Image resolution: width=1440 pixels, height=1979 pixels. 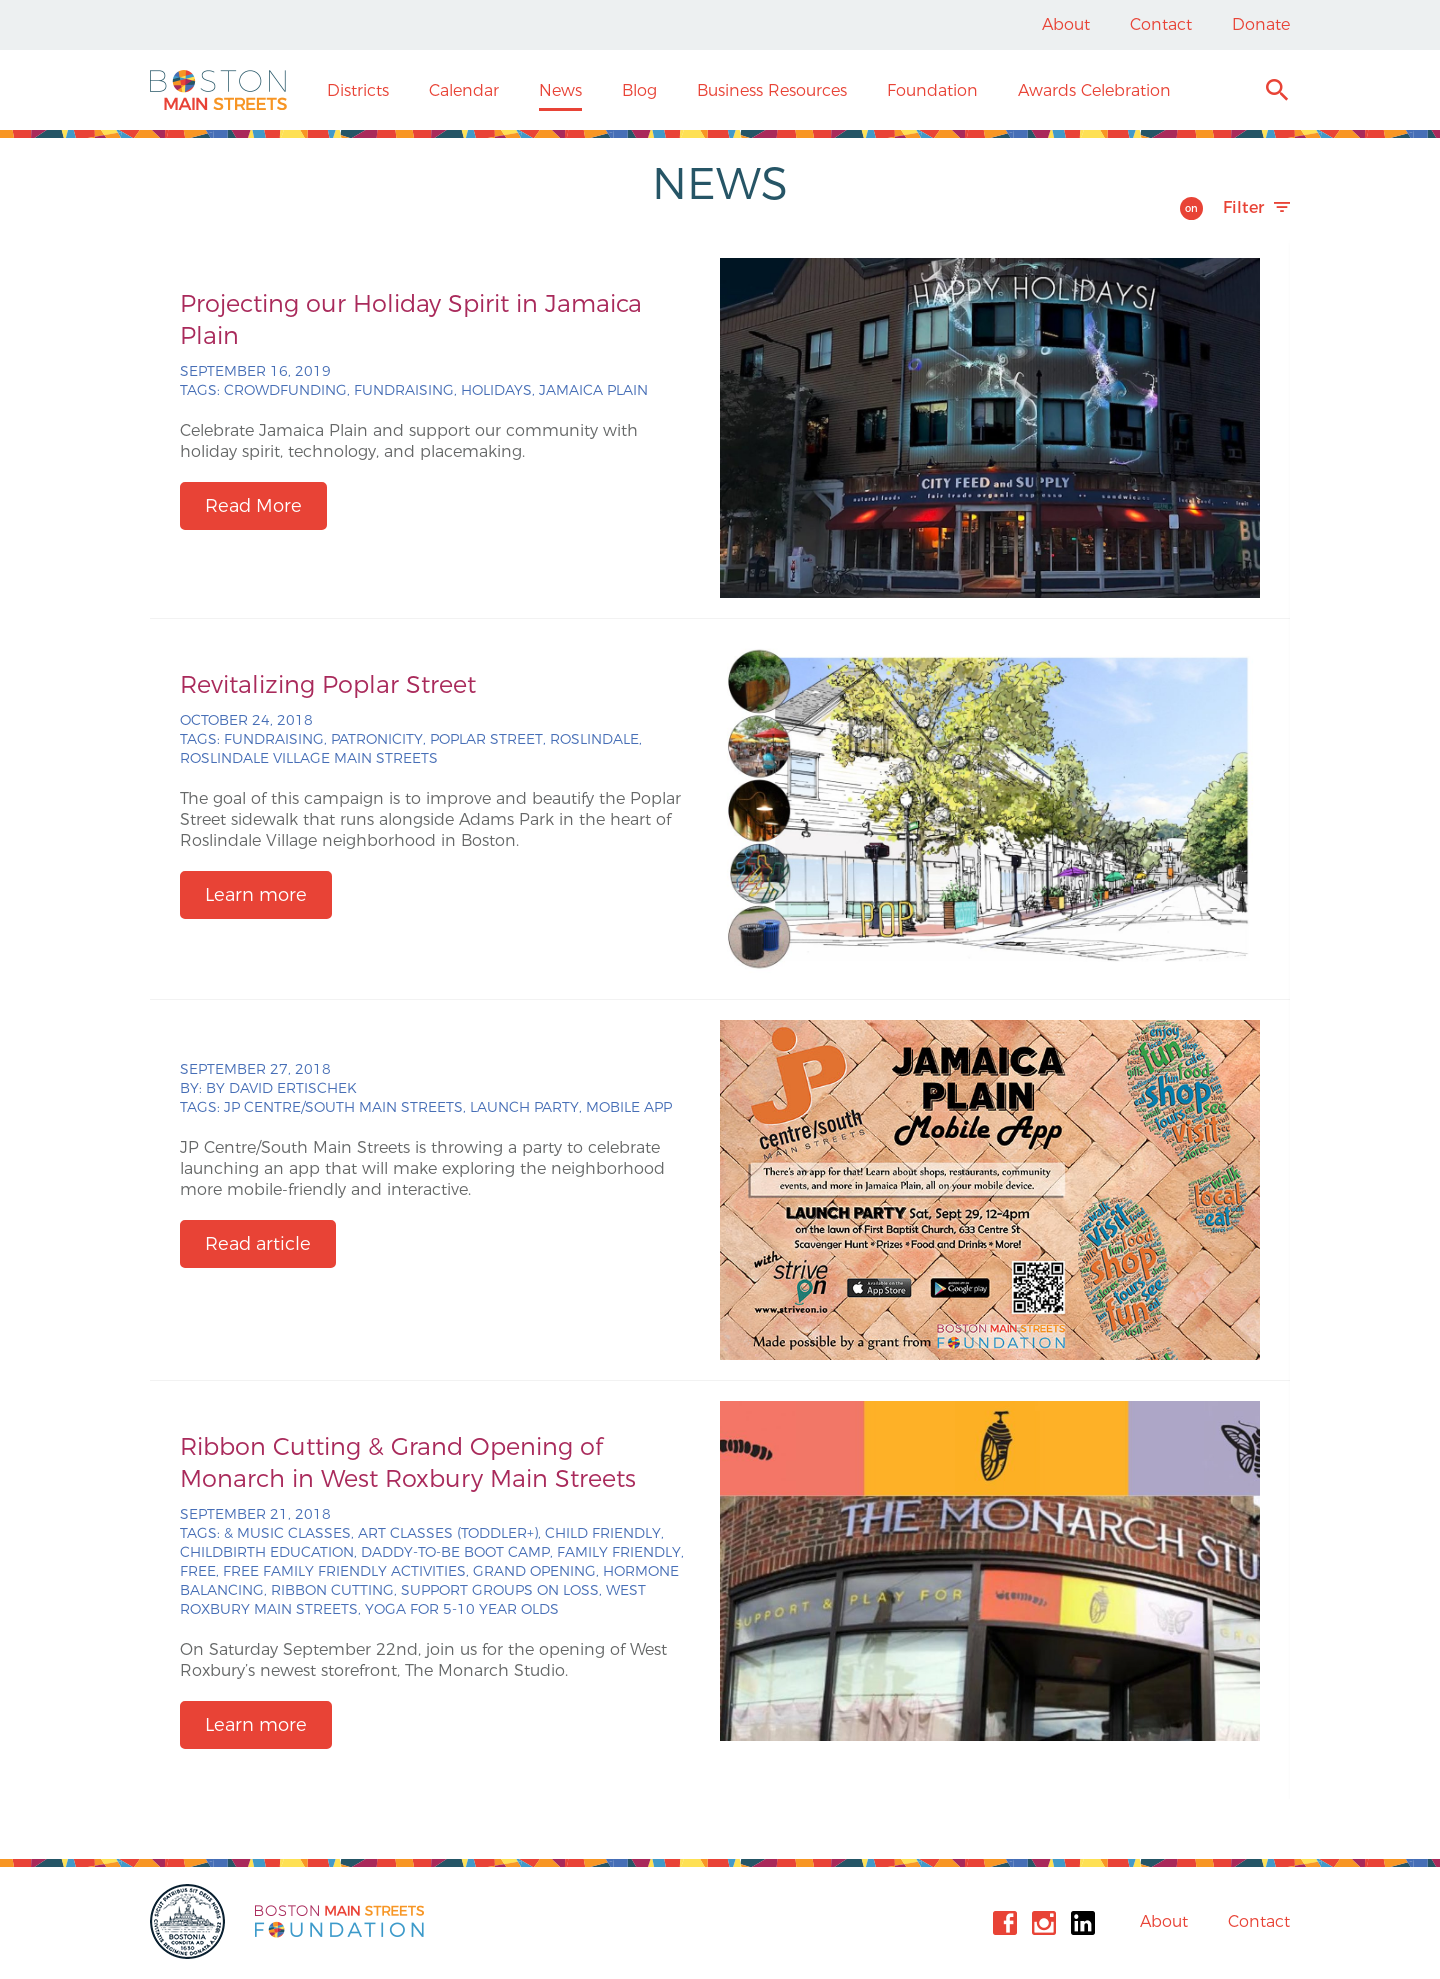 What do you see at coordinates (464, 90) in the screenshot?
I see `Calendar` at bounding box center [464, 90].